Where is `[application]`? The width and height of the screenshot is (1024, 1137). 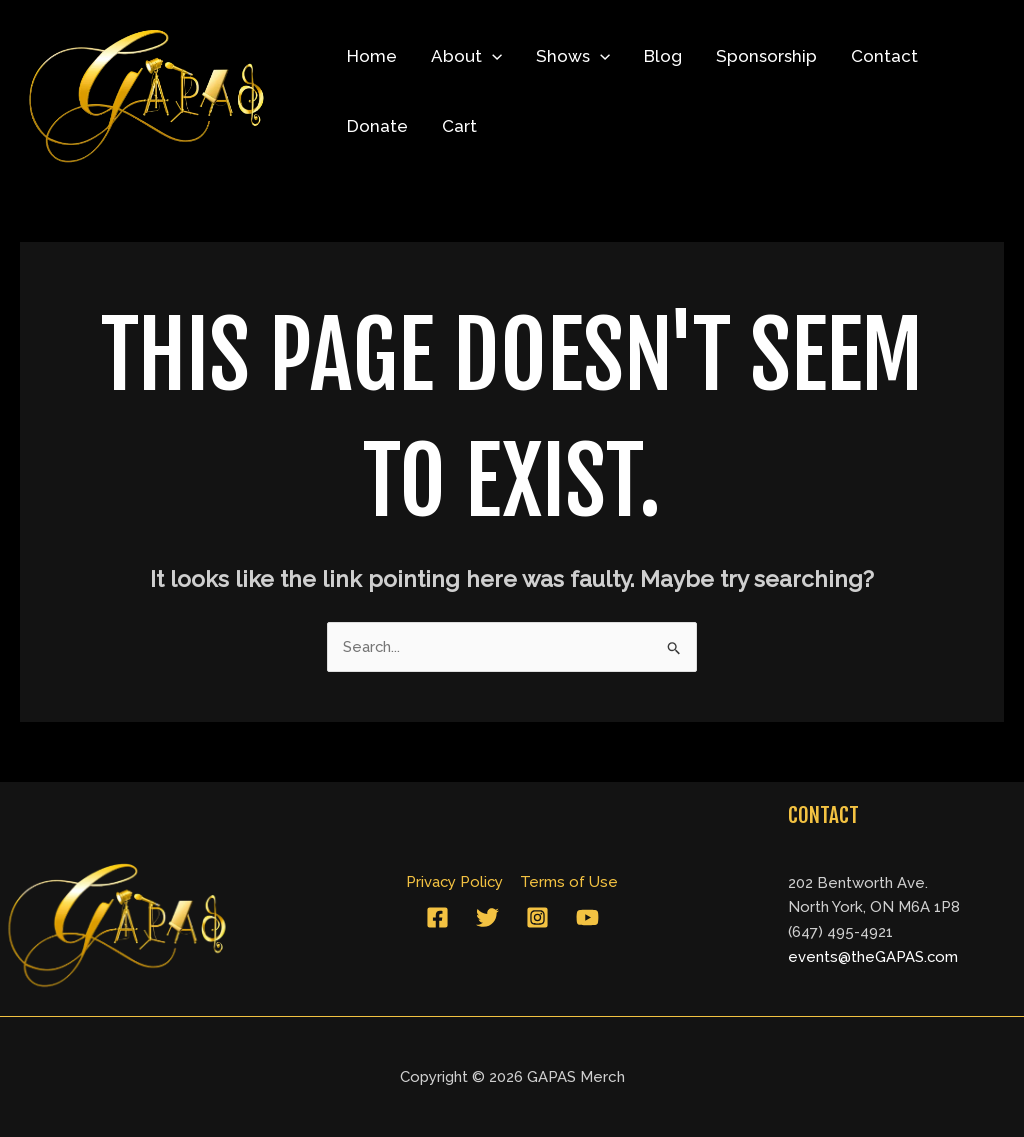 [application] is located at coordinates (492, 56).